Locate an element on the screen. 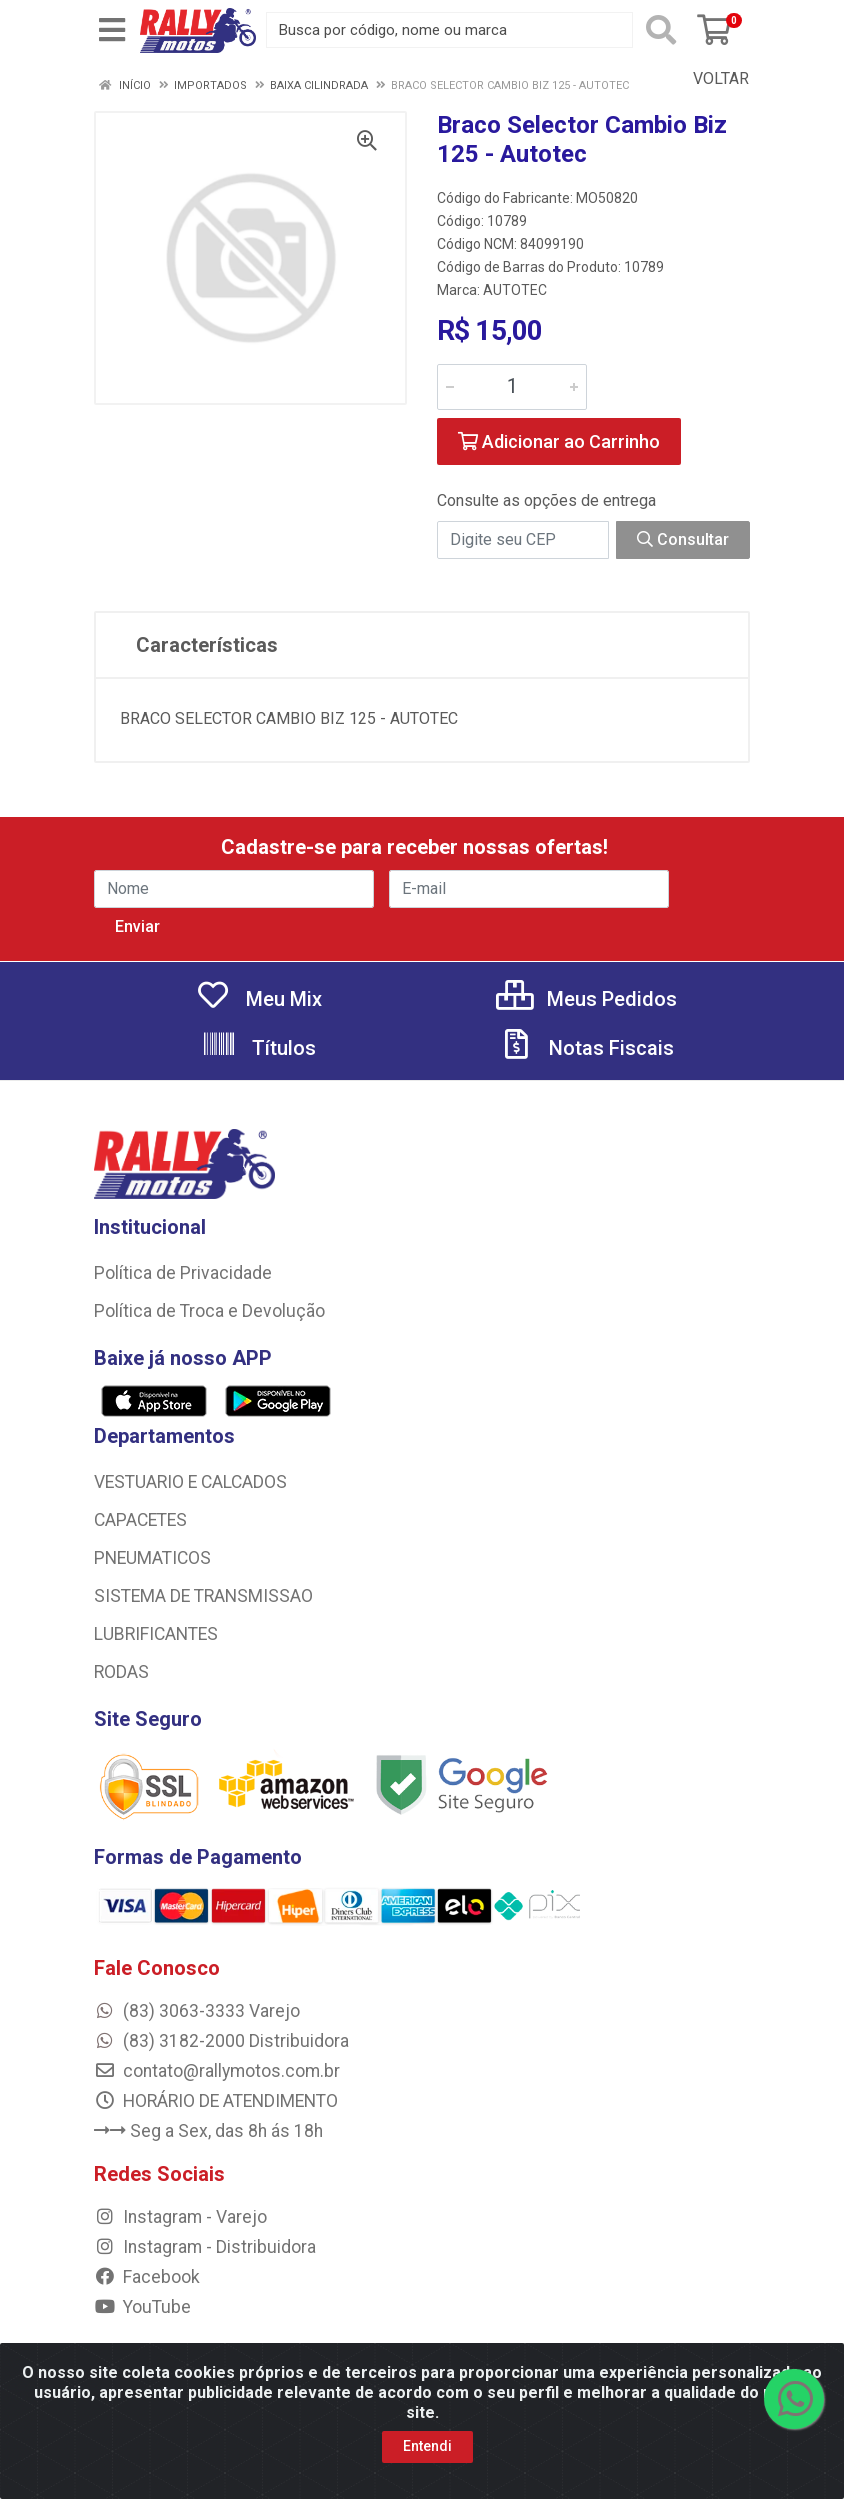 This screenshot has width=844, height=2499. Adicionar ao Carrinho is located at coordinates (559, 441).